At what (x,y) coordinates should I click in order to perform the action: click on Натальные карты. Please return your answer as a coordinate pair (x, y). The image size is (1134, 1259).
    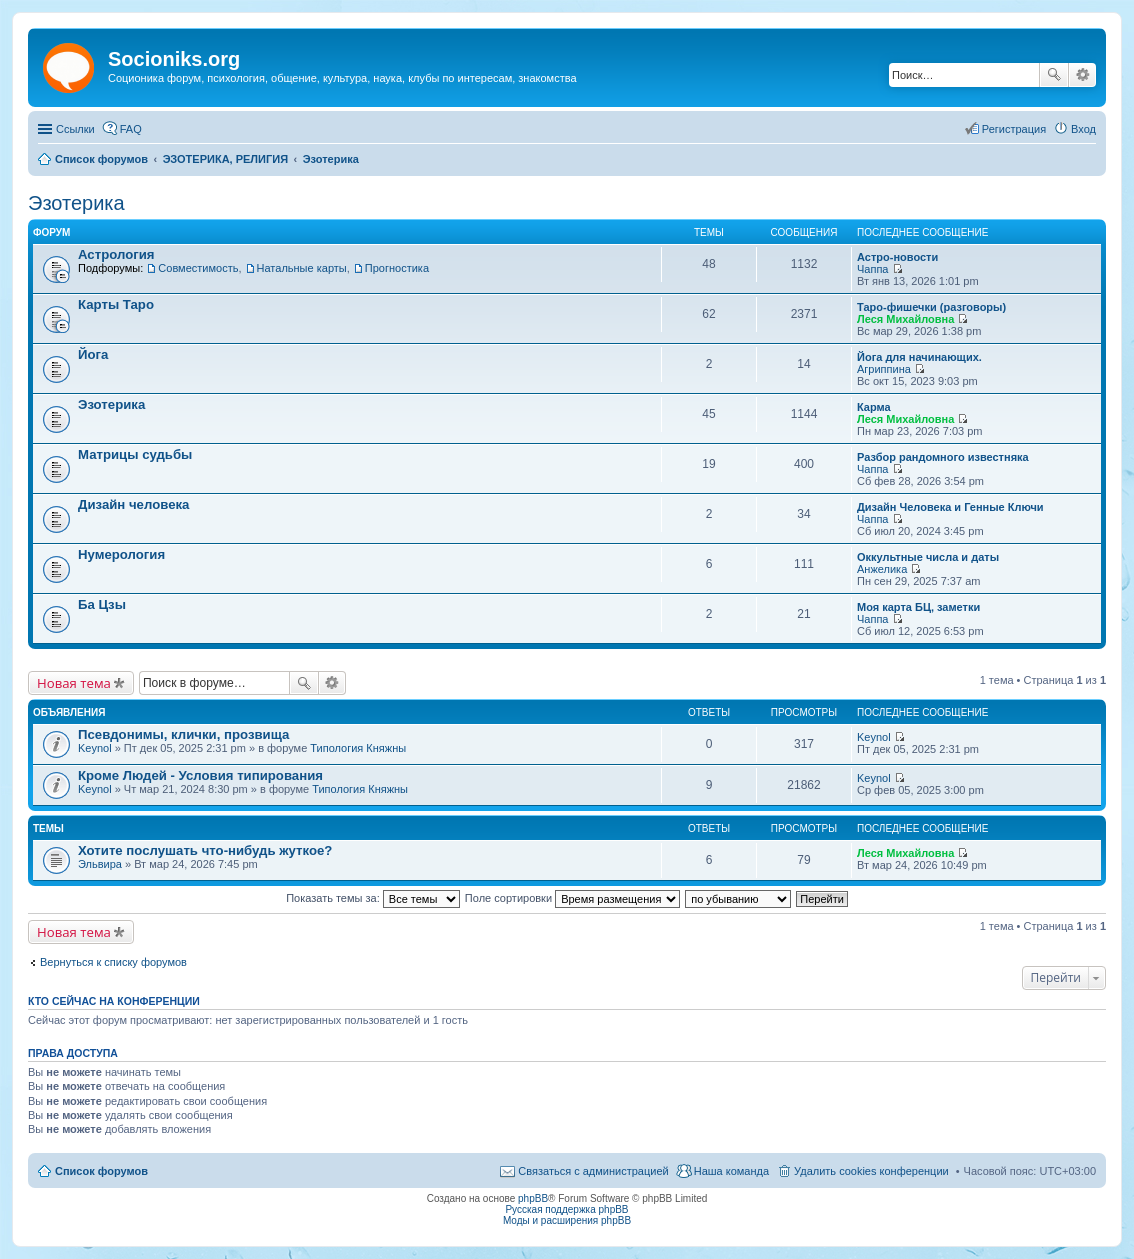
    Looking at the image, I should click on (302, 268).